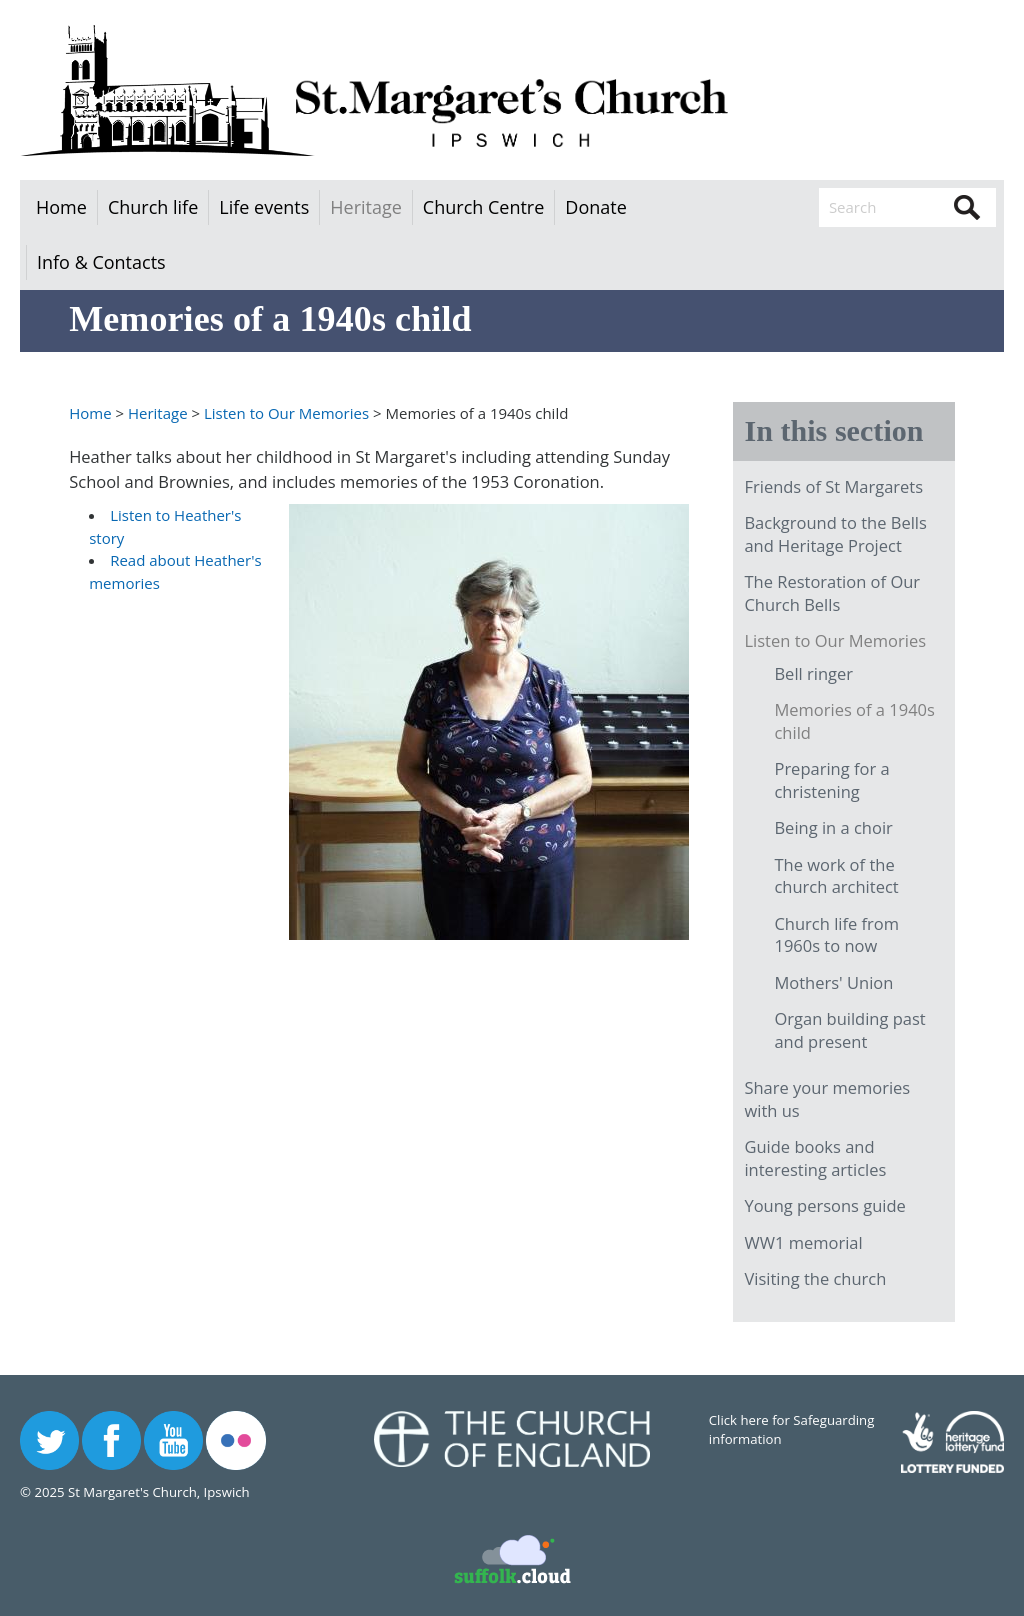 This screenshot has height=1616, width=1024. Describe the element at coordinates (815, 1158) in the screenshot. I see `Guide books and interesting articles` at that location.